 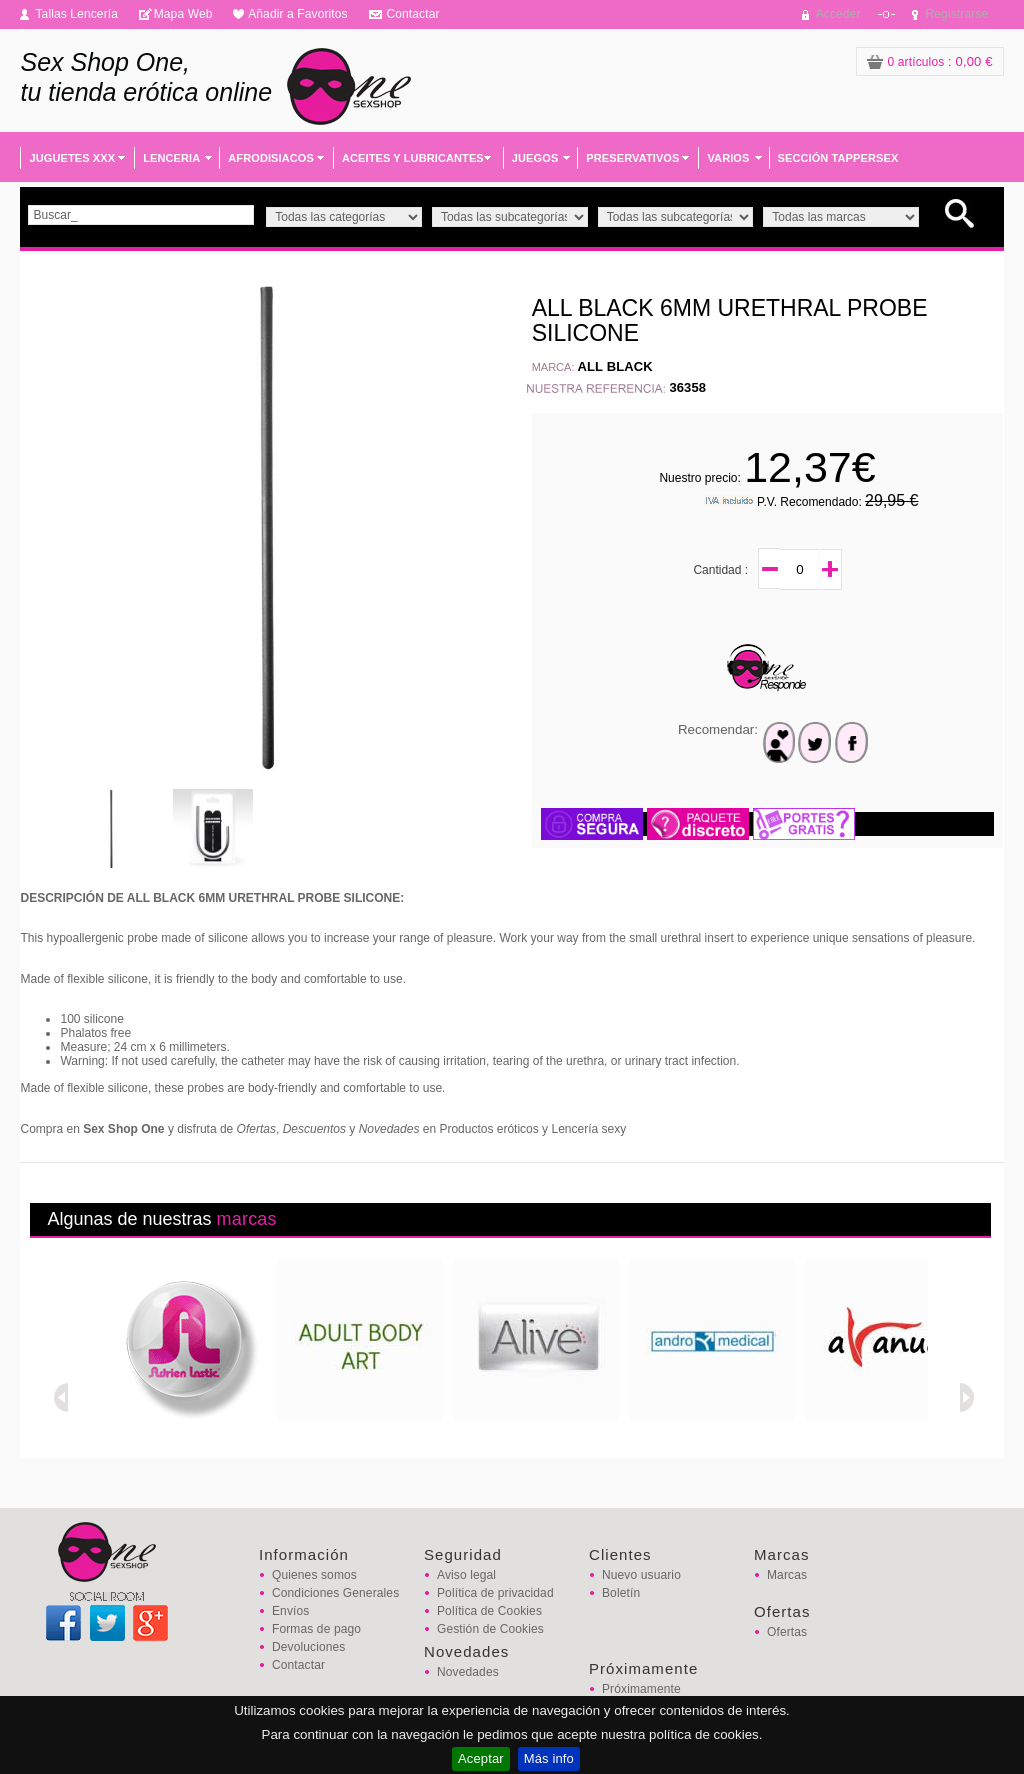 What do you see at coordinates (335, 1593) in the screenshot?
I see `Condiciones Generales` at bounding box center [335, 1593].